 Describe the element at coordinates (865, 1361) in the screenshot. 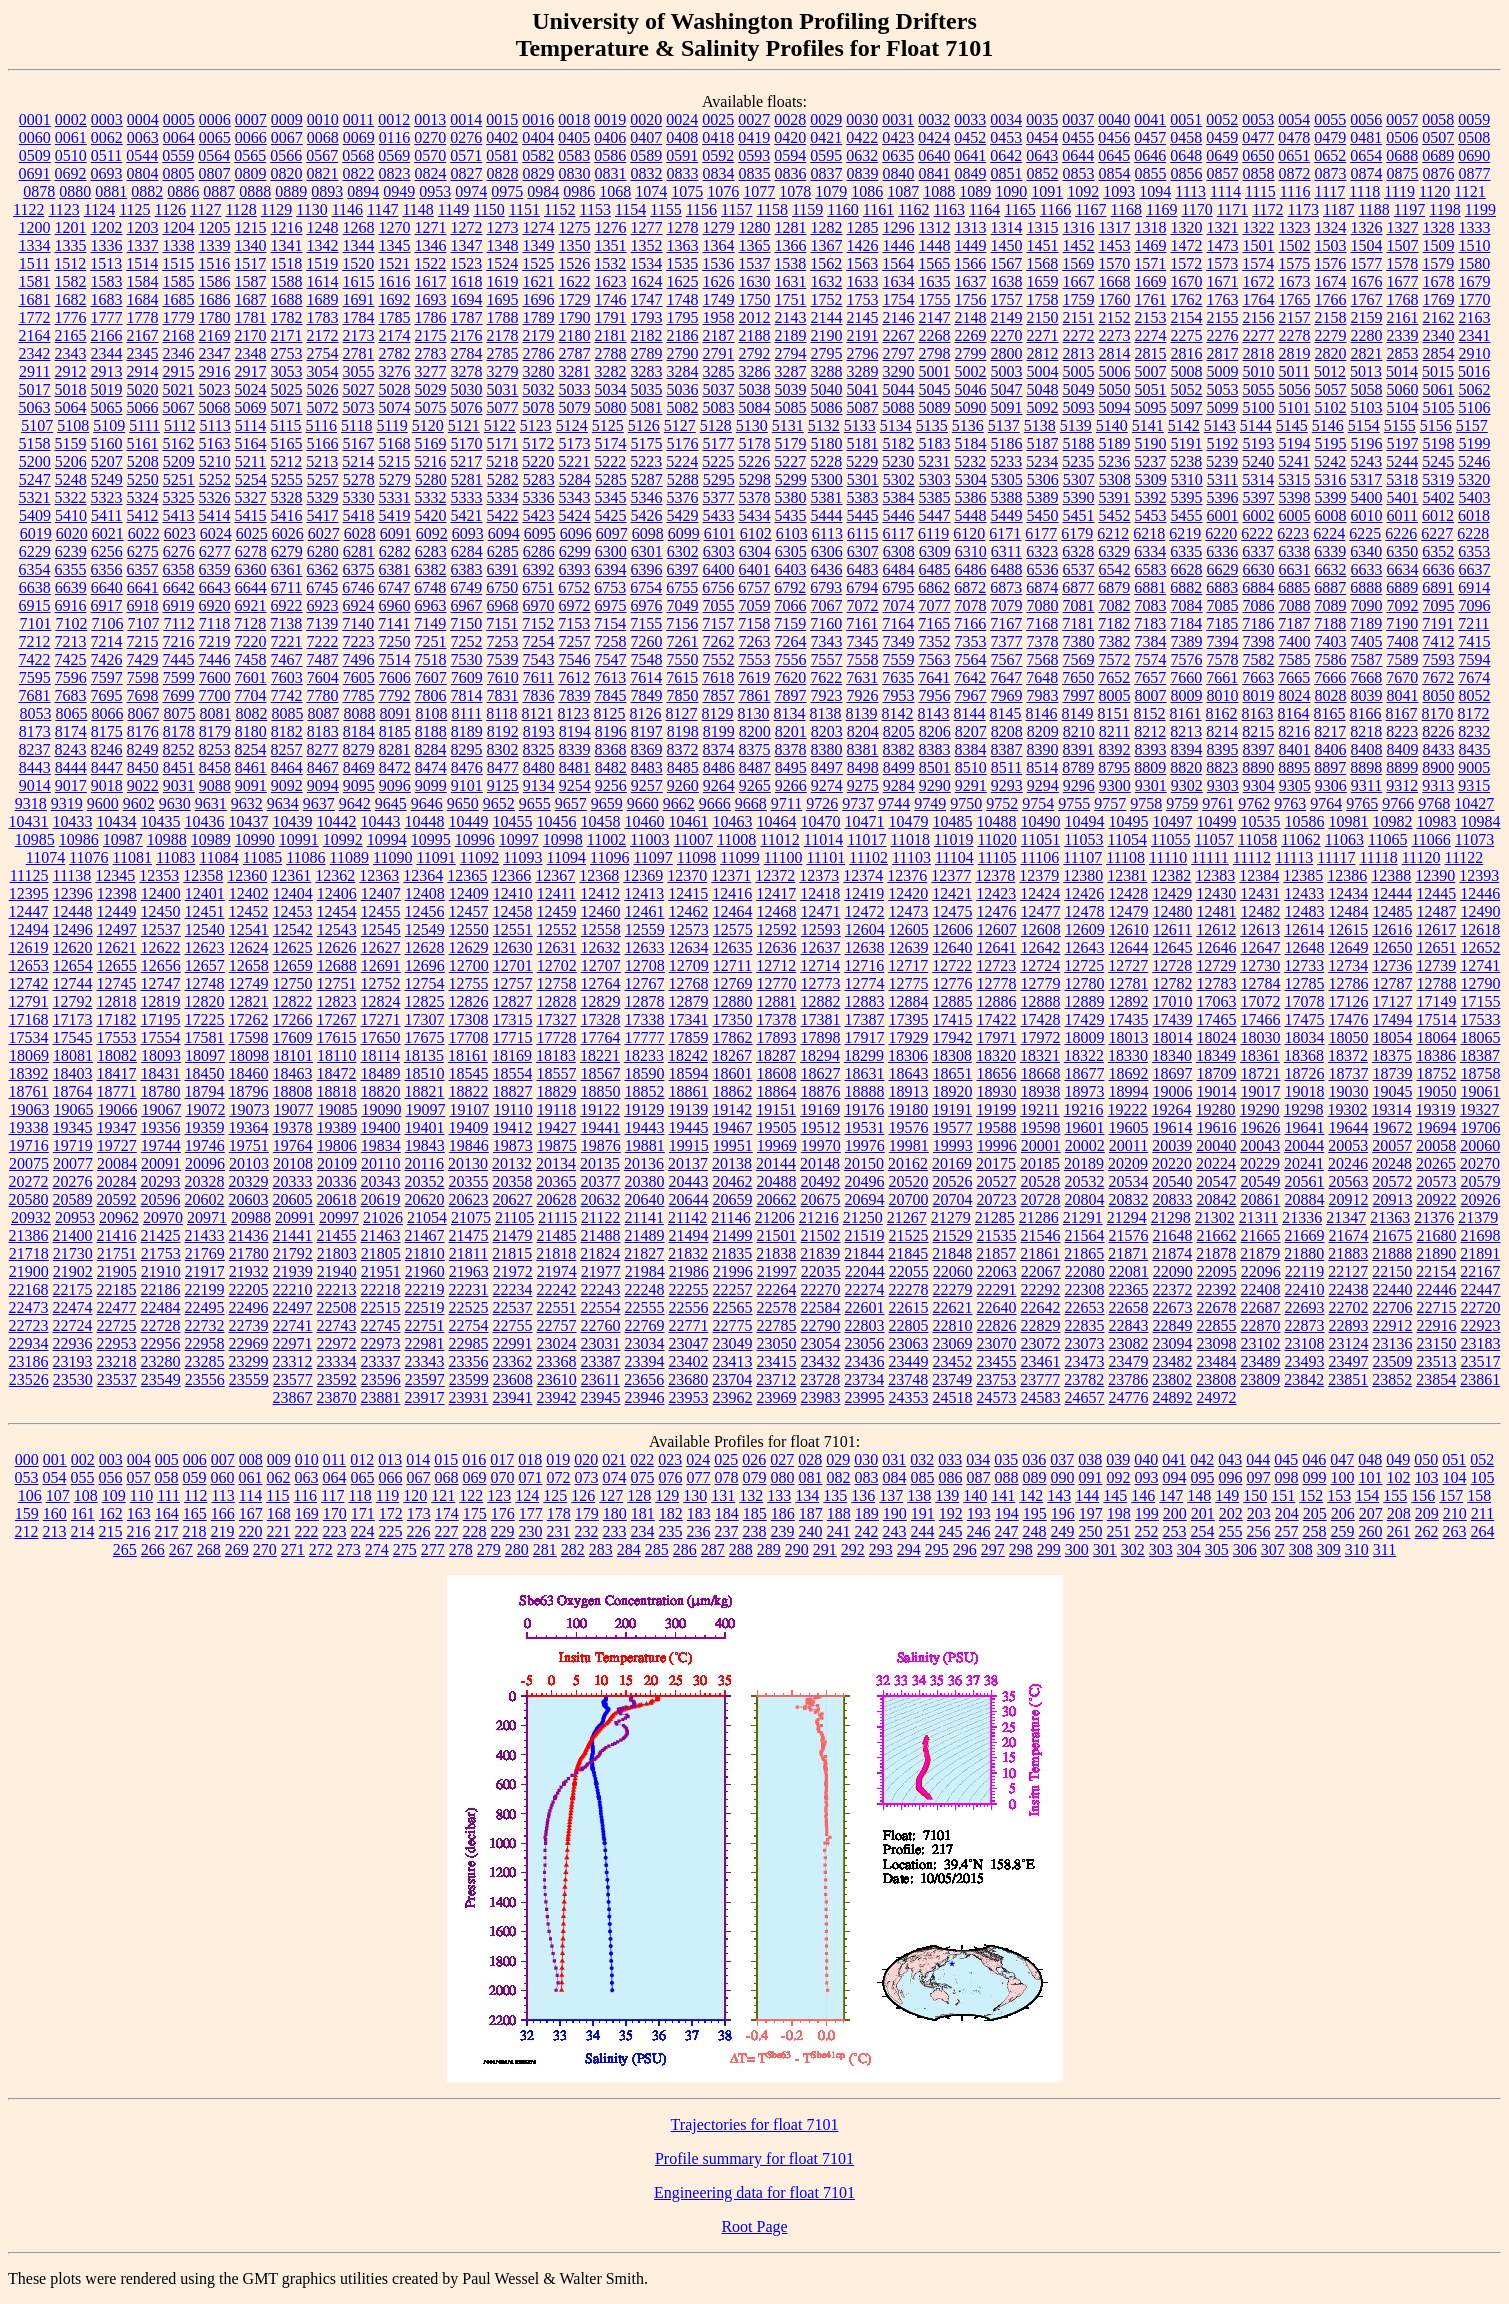

I see `23436` at that location.